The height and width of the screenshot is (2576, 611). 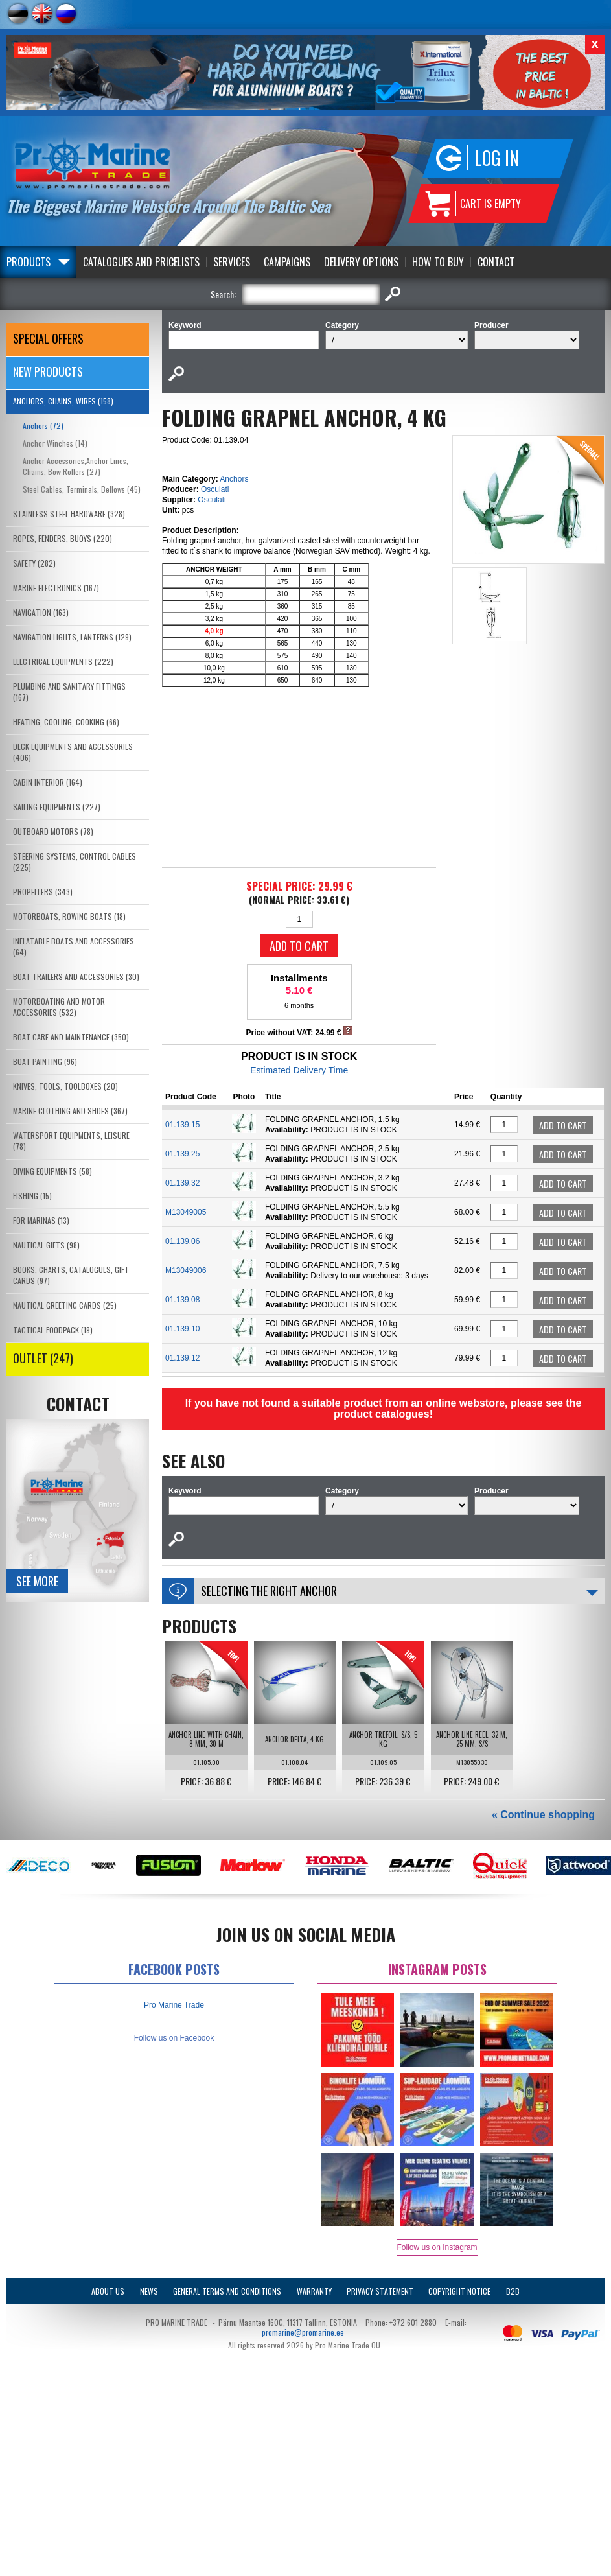 I want to click on Copyright Notice, so click(x=459, y=2291).